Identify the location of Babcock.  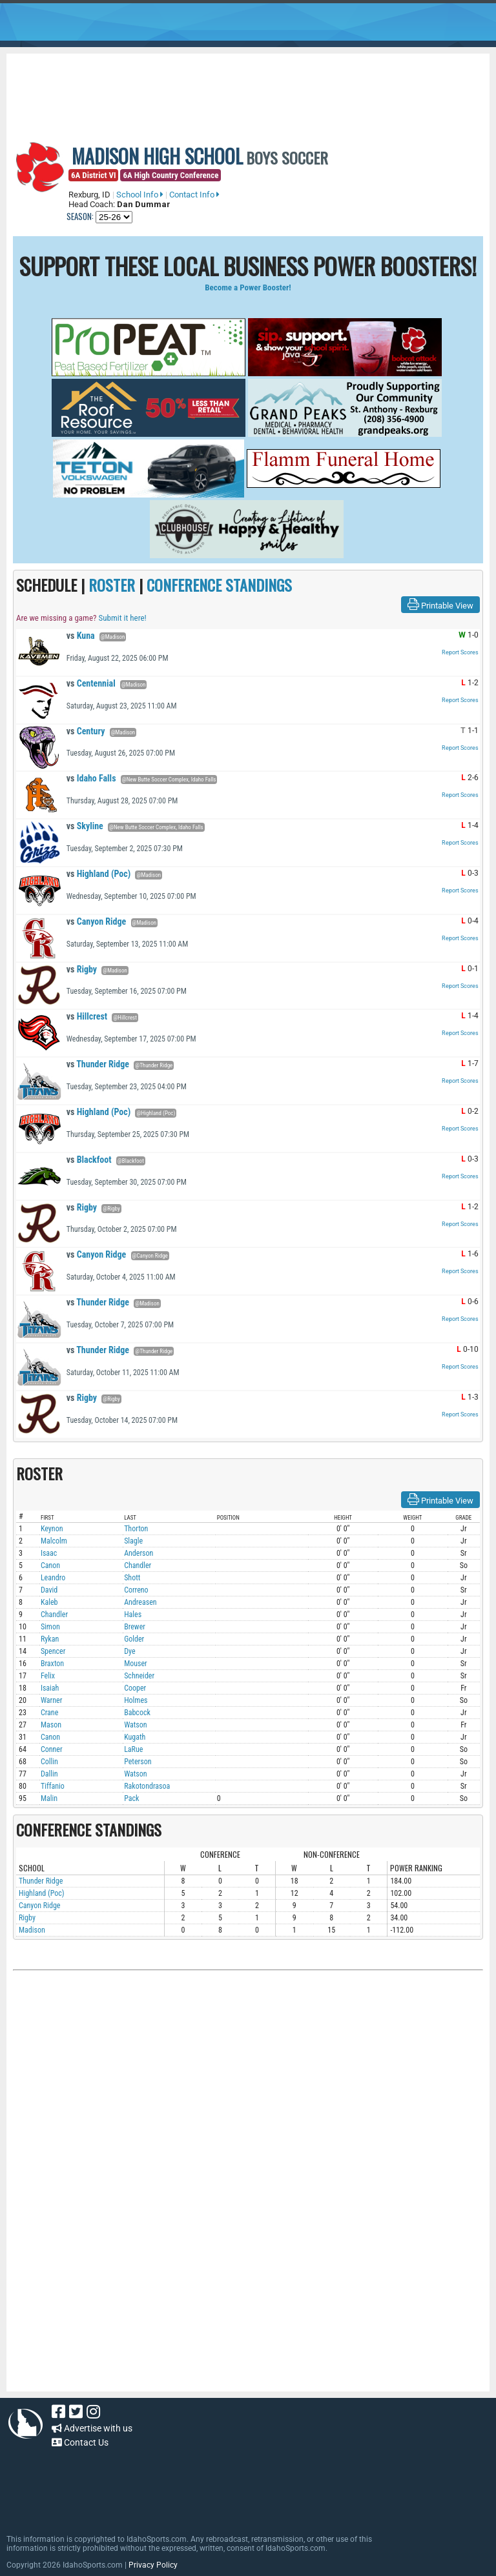
(137, 1712).